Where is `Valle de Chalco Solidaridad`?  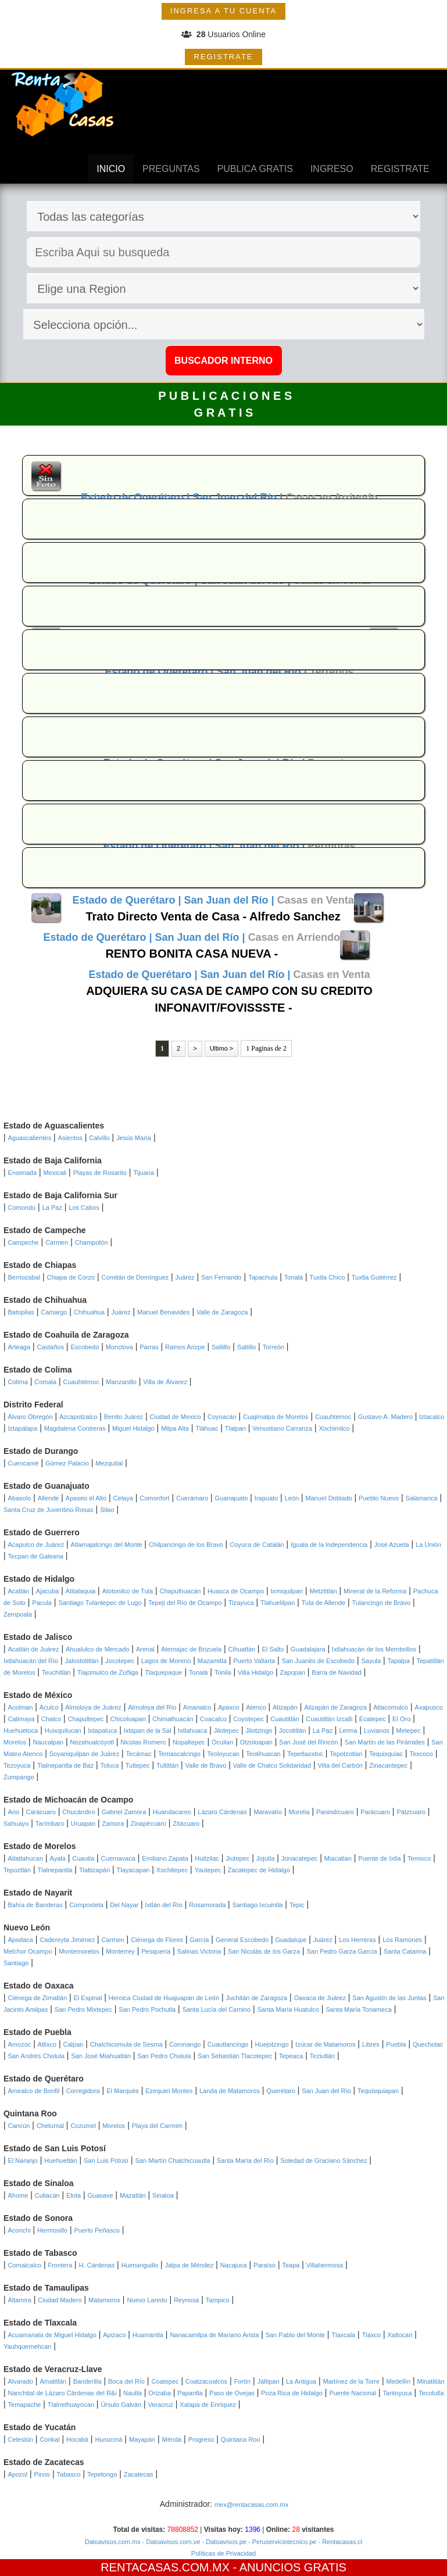
Valle de Chalco Solidaridad is located at coordinates (272, 1765).